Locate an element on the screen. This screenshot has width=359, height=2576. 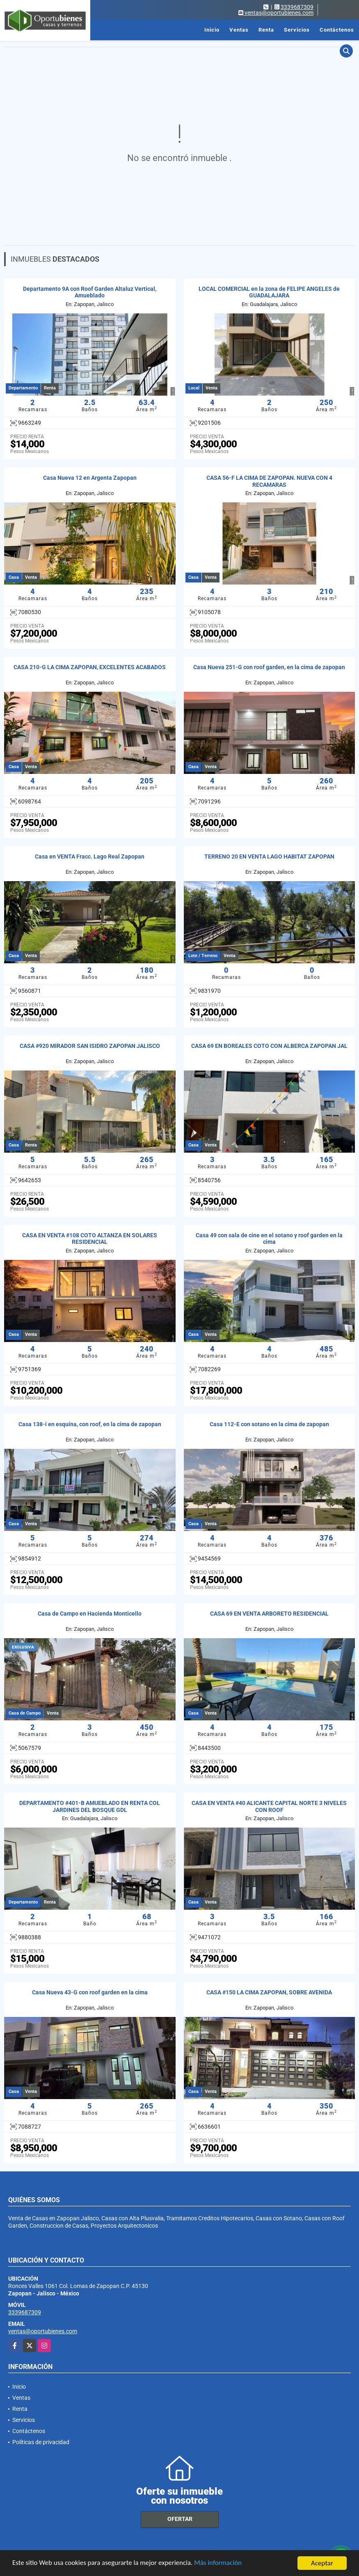
Departamento 9A con Roof Garden Altaluz Vertical, Amueblado is located at coordinates (89, 292).